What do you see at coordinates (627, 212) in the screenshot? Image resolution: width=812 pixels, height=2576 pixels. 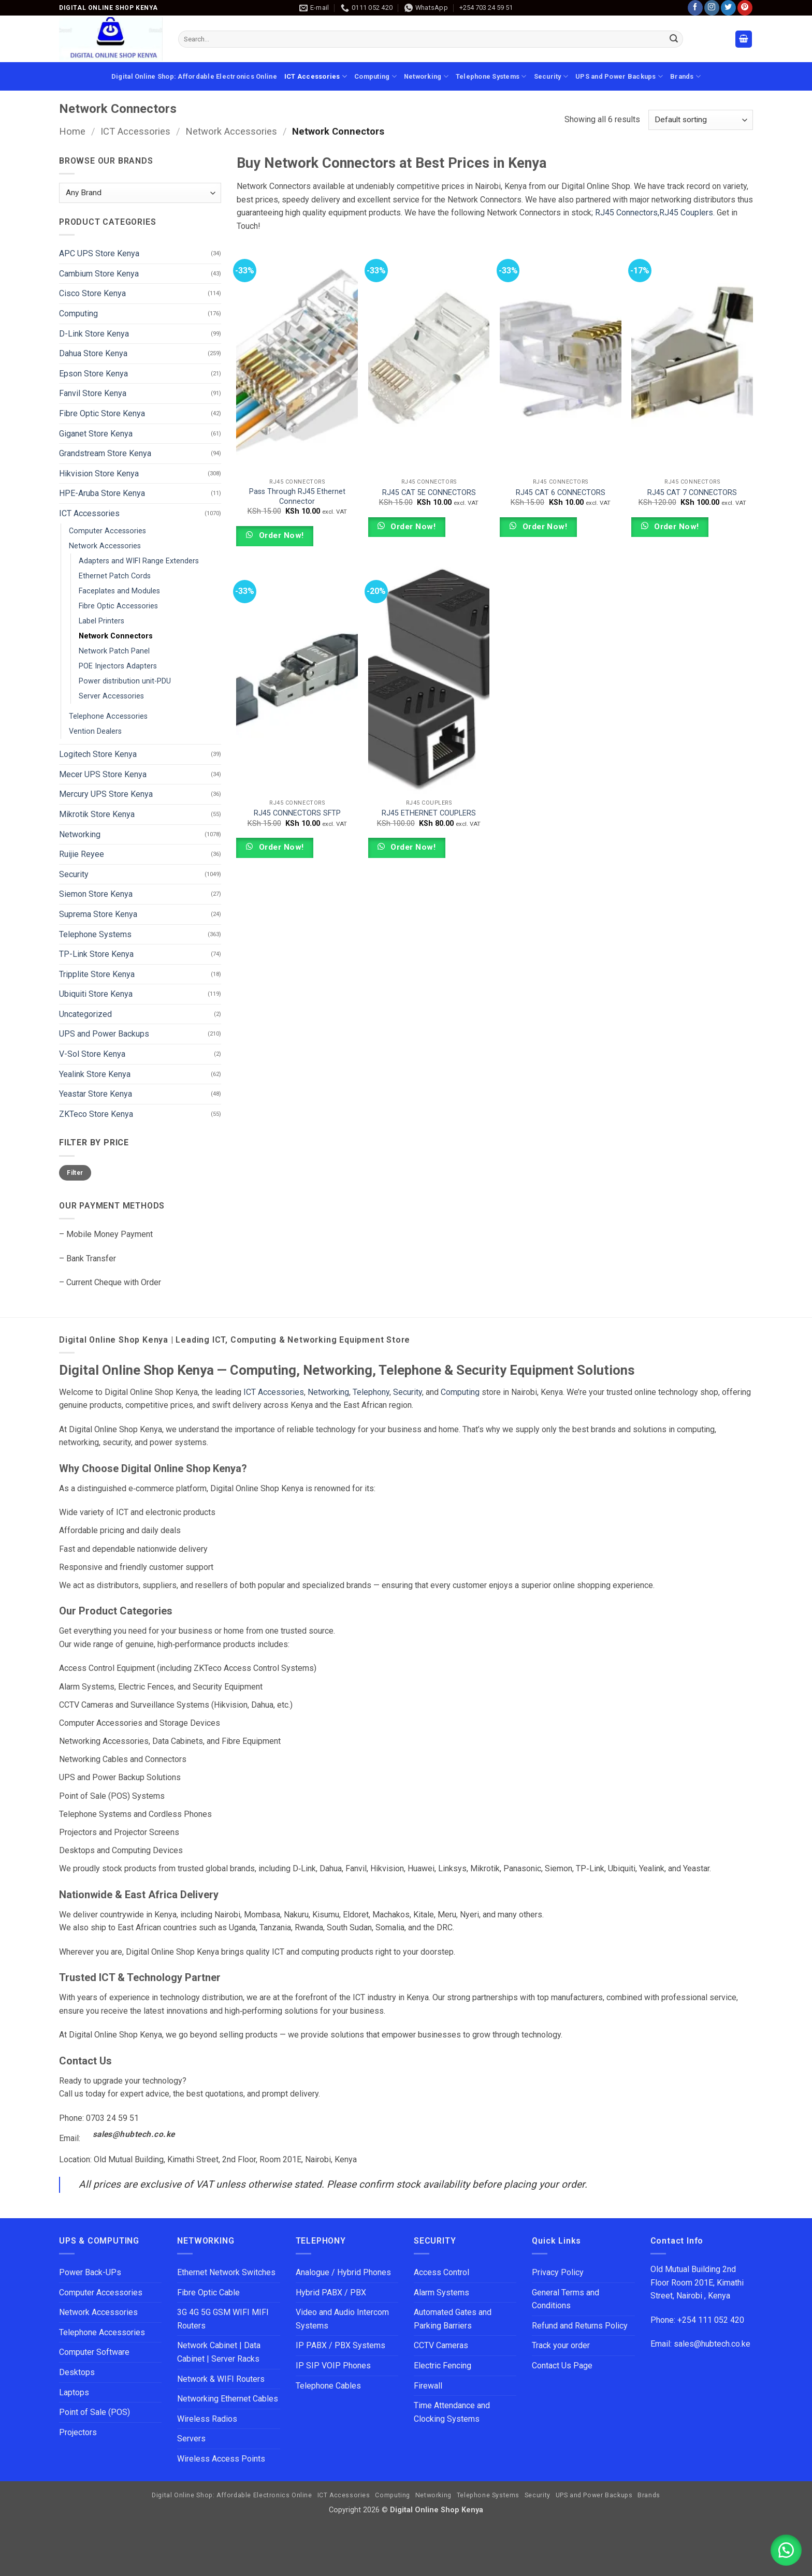 I see `RJ45 Connectors,` at bounding box center [627, 212].